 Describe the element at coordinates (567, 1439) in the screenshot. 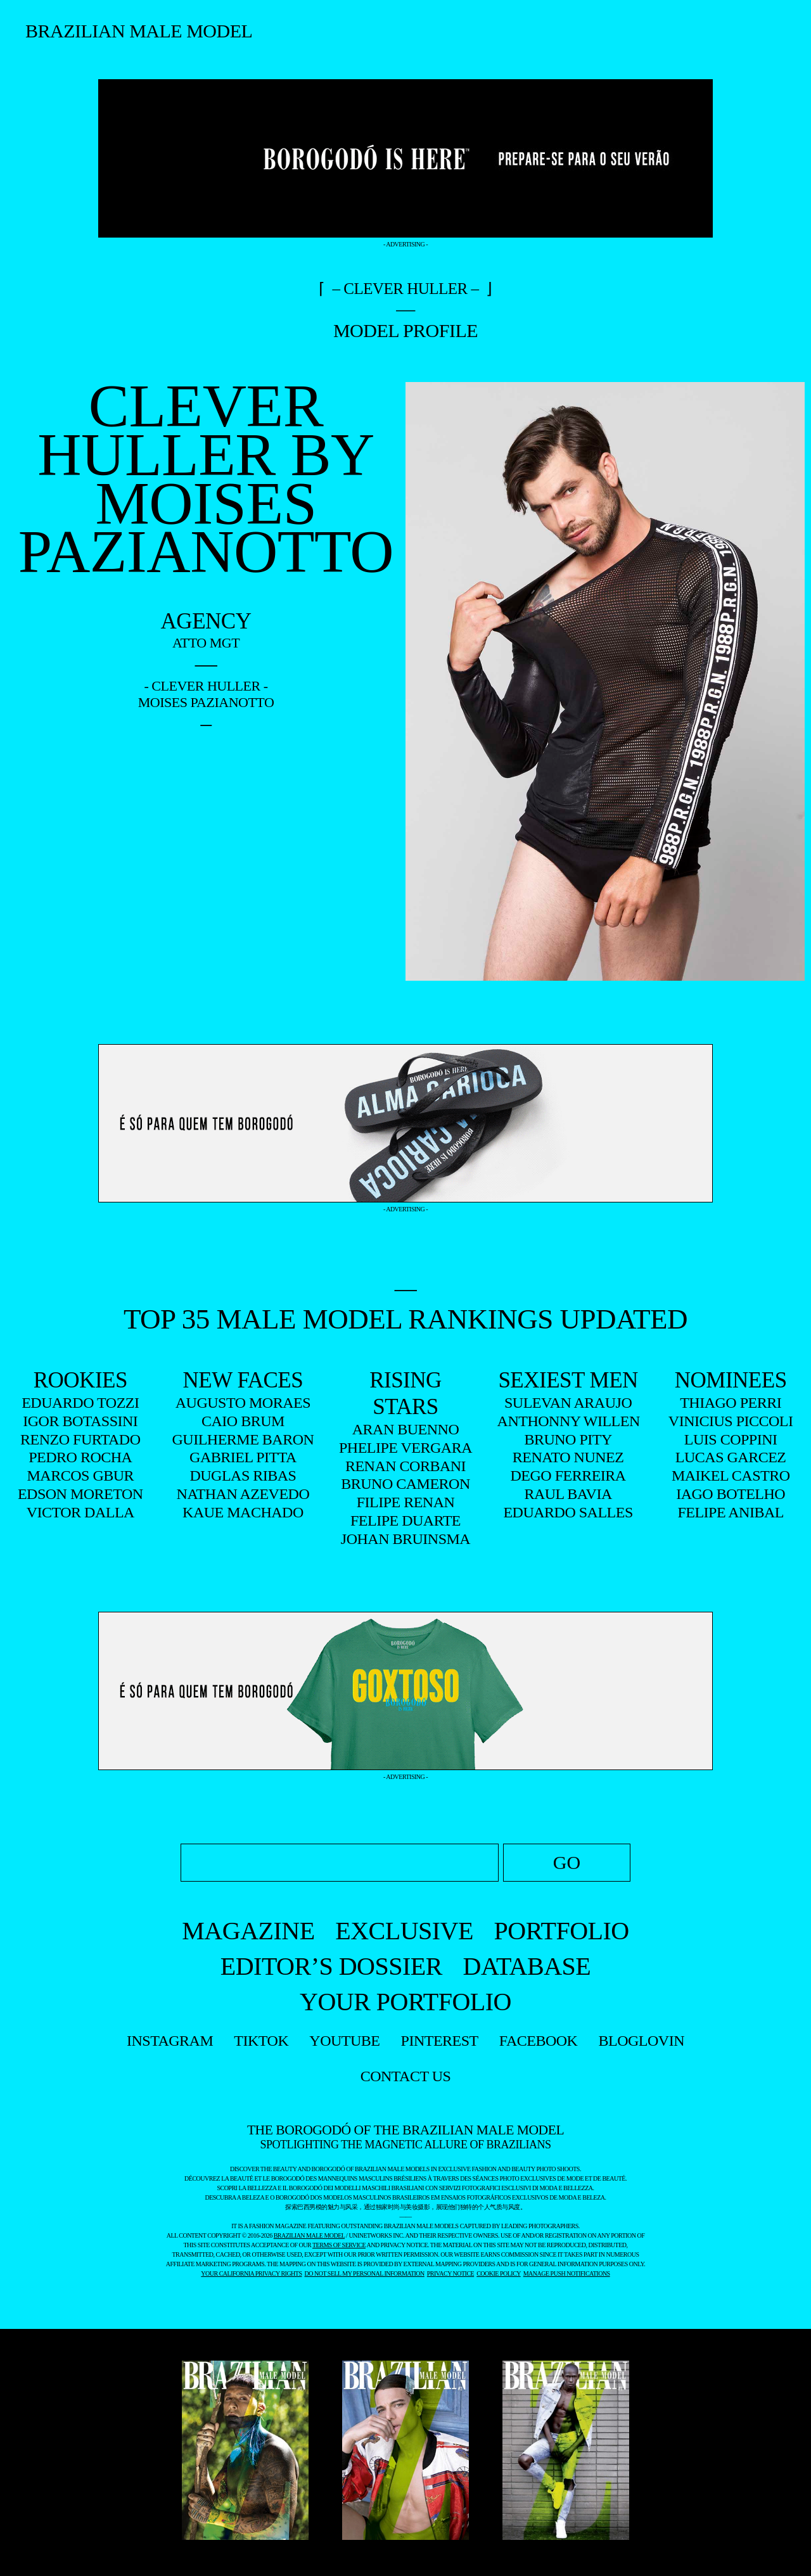

I see `BRUNO PITY` at that location.